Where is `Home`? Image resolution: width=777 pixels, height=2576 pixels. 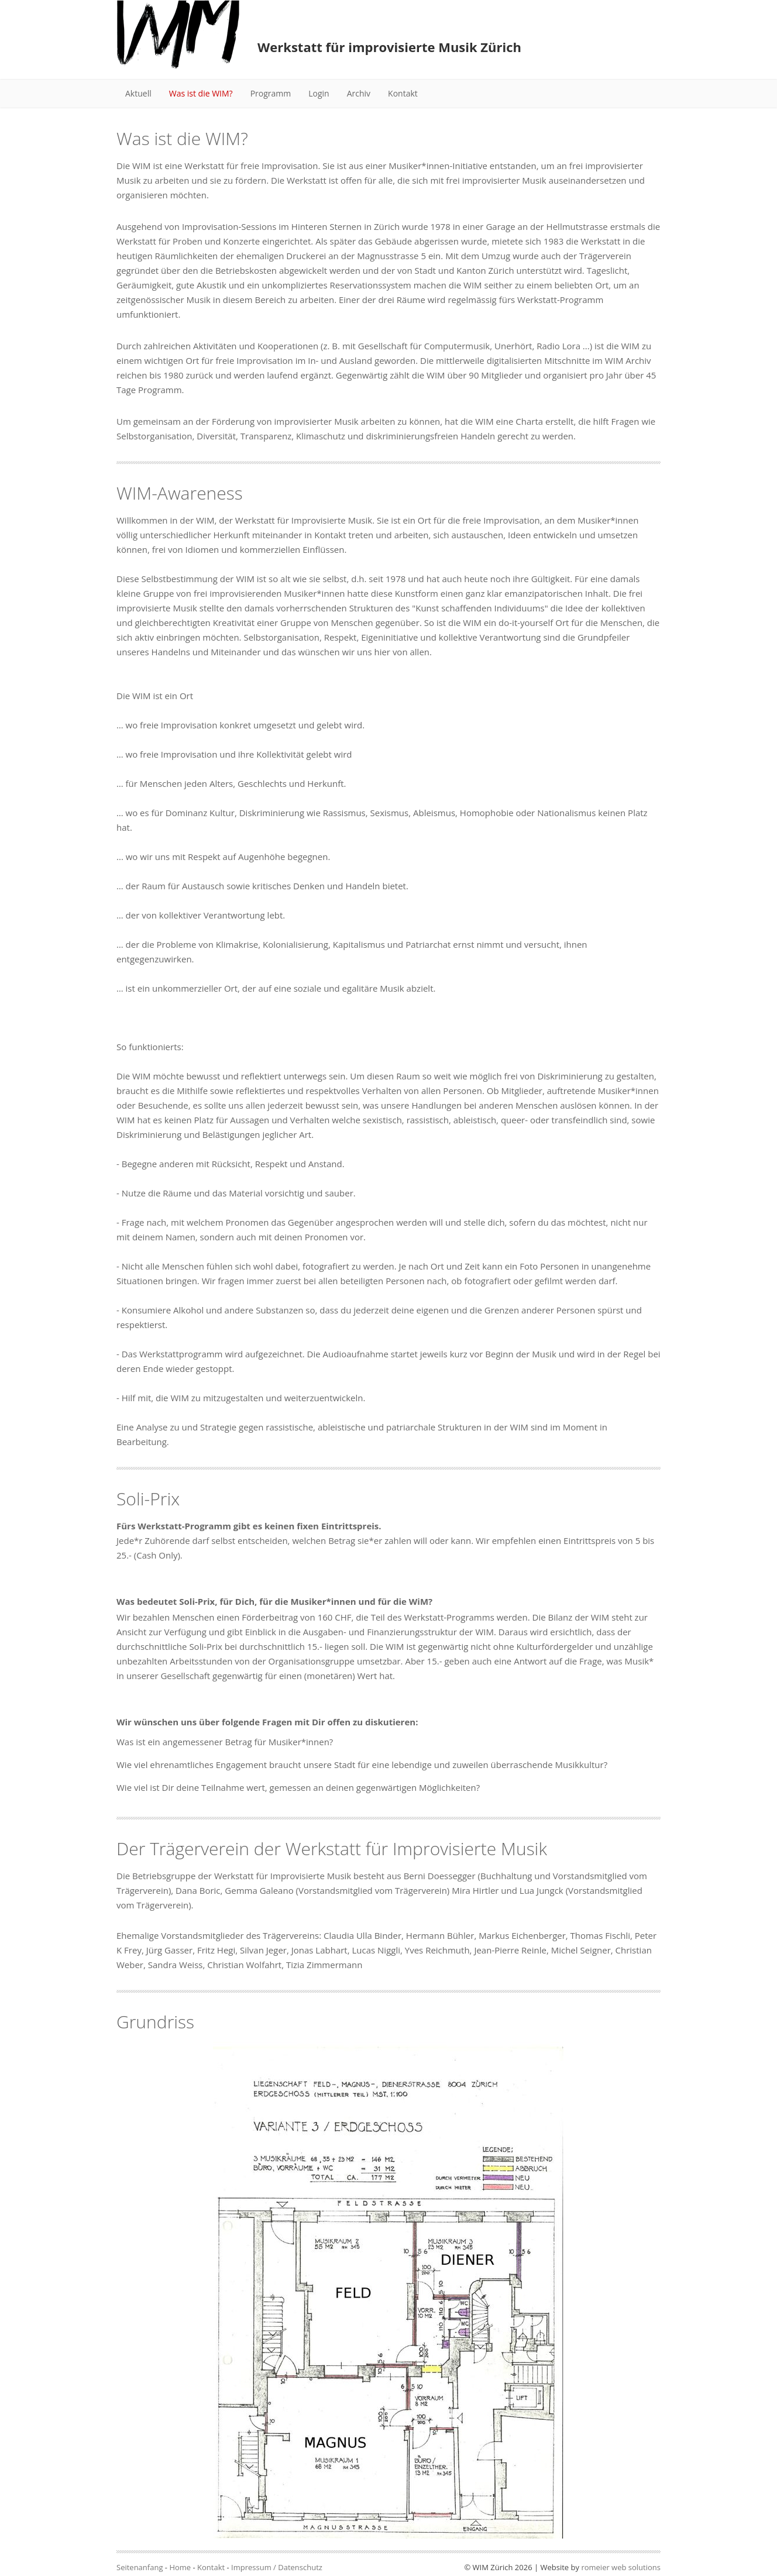 Home is located at coordinates (180, 2567).